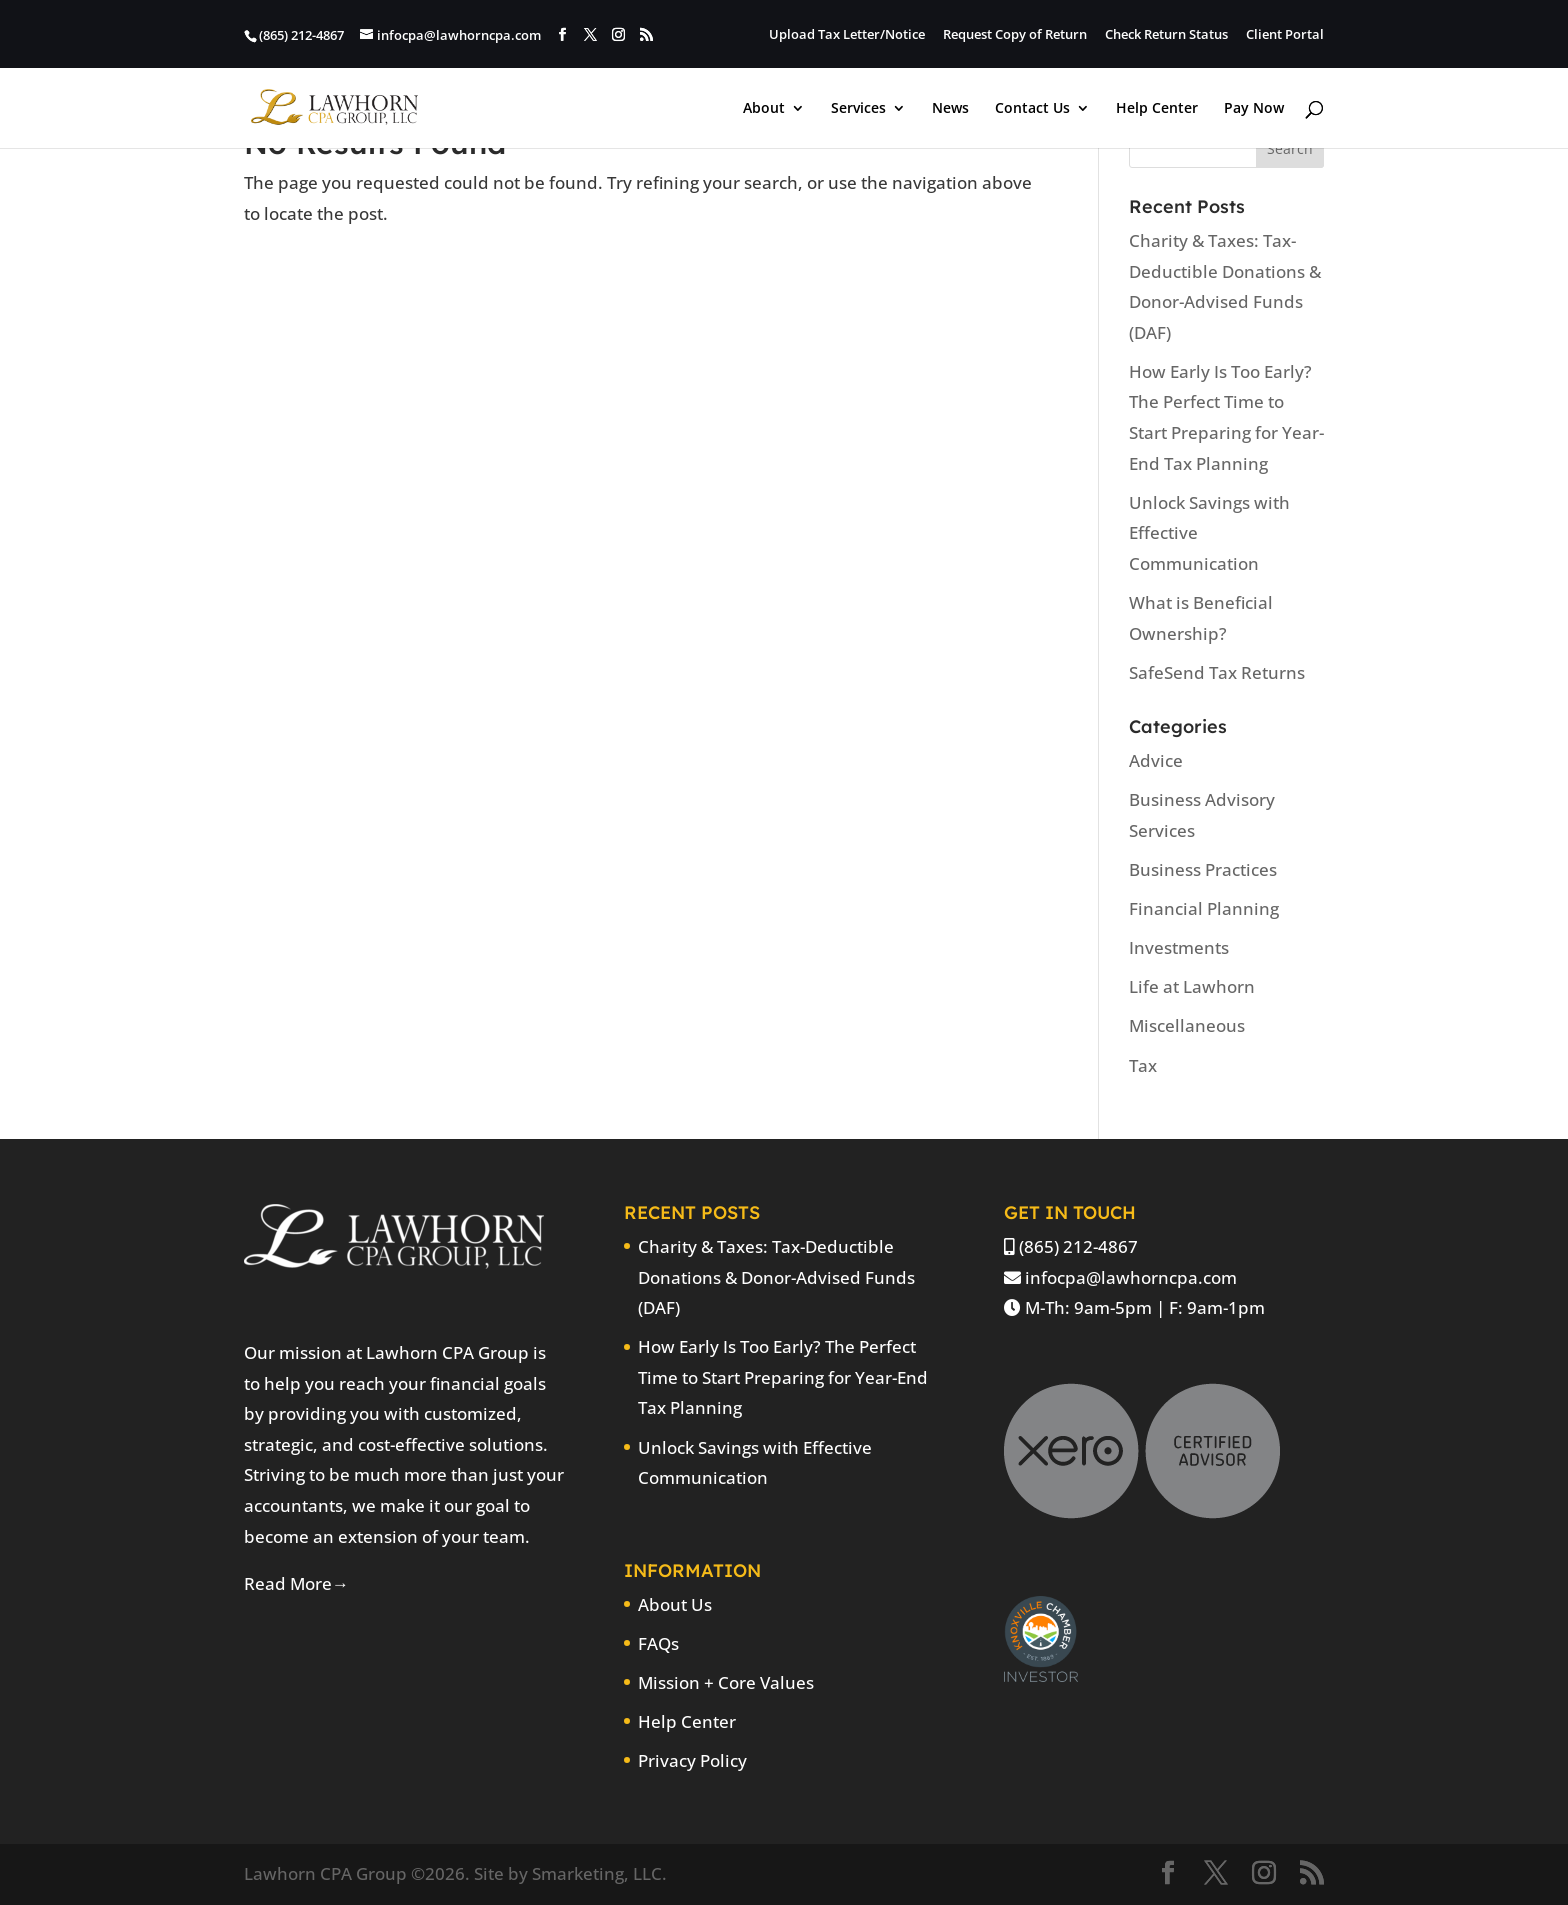 This screenshot has height=1905, width=1568. What do you see at coordinates (776, 1277) in the screenshot?
I see `Charity & Taxes: Tax-Deductible Donations & Donor-Advised Funds (DAF) [link]` at bounding box center [776, 1277].